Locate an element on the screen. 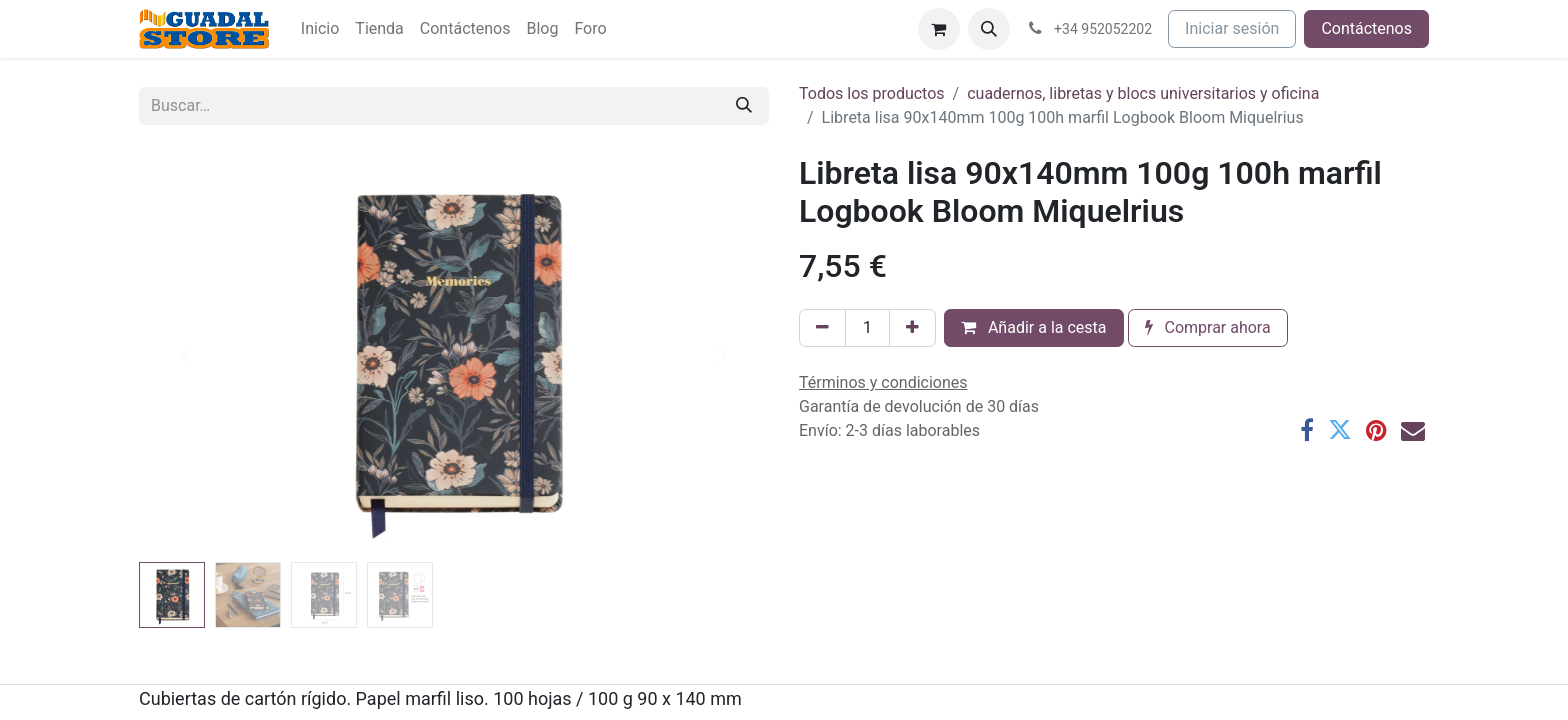 This screenshot has width=1568, height=720. Iniciar sesión is located at coordinates (1232, 28).